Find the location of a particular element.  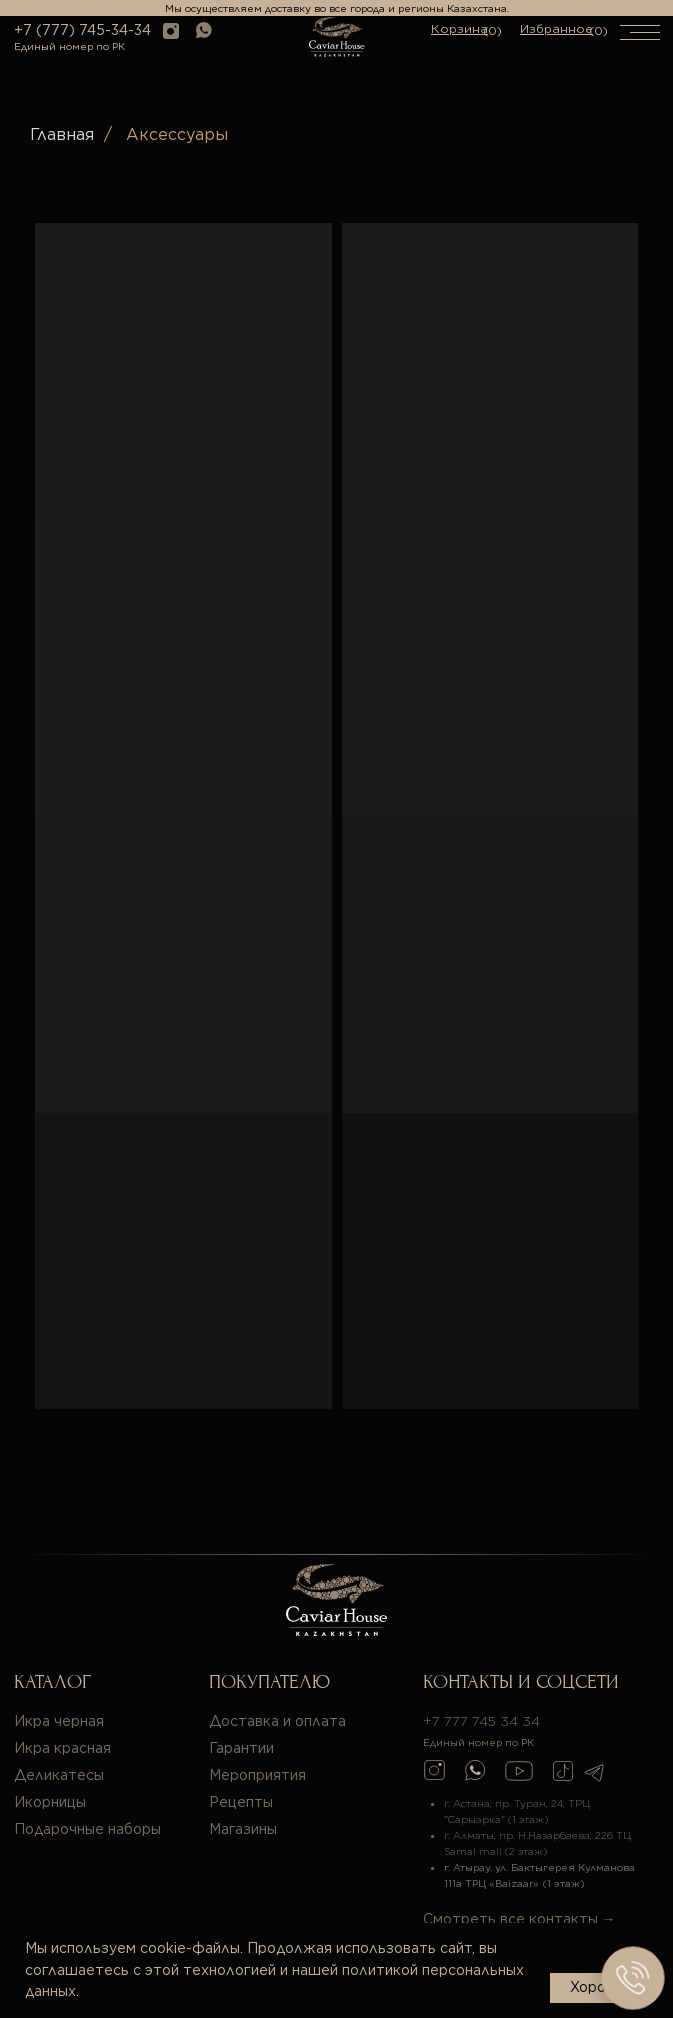

+7 777 745 34 34 is located at coordinates (481, 1721).